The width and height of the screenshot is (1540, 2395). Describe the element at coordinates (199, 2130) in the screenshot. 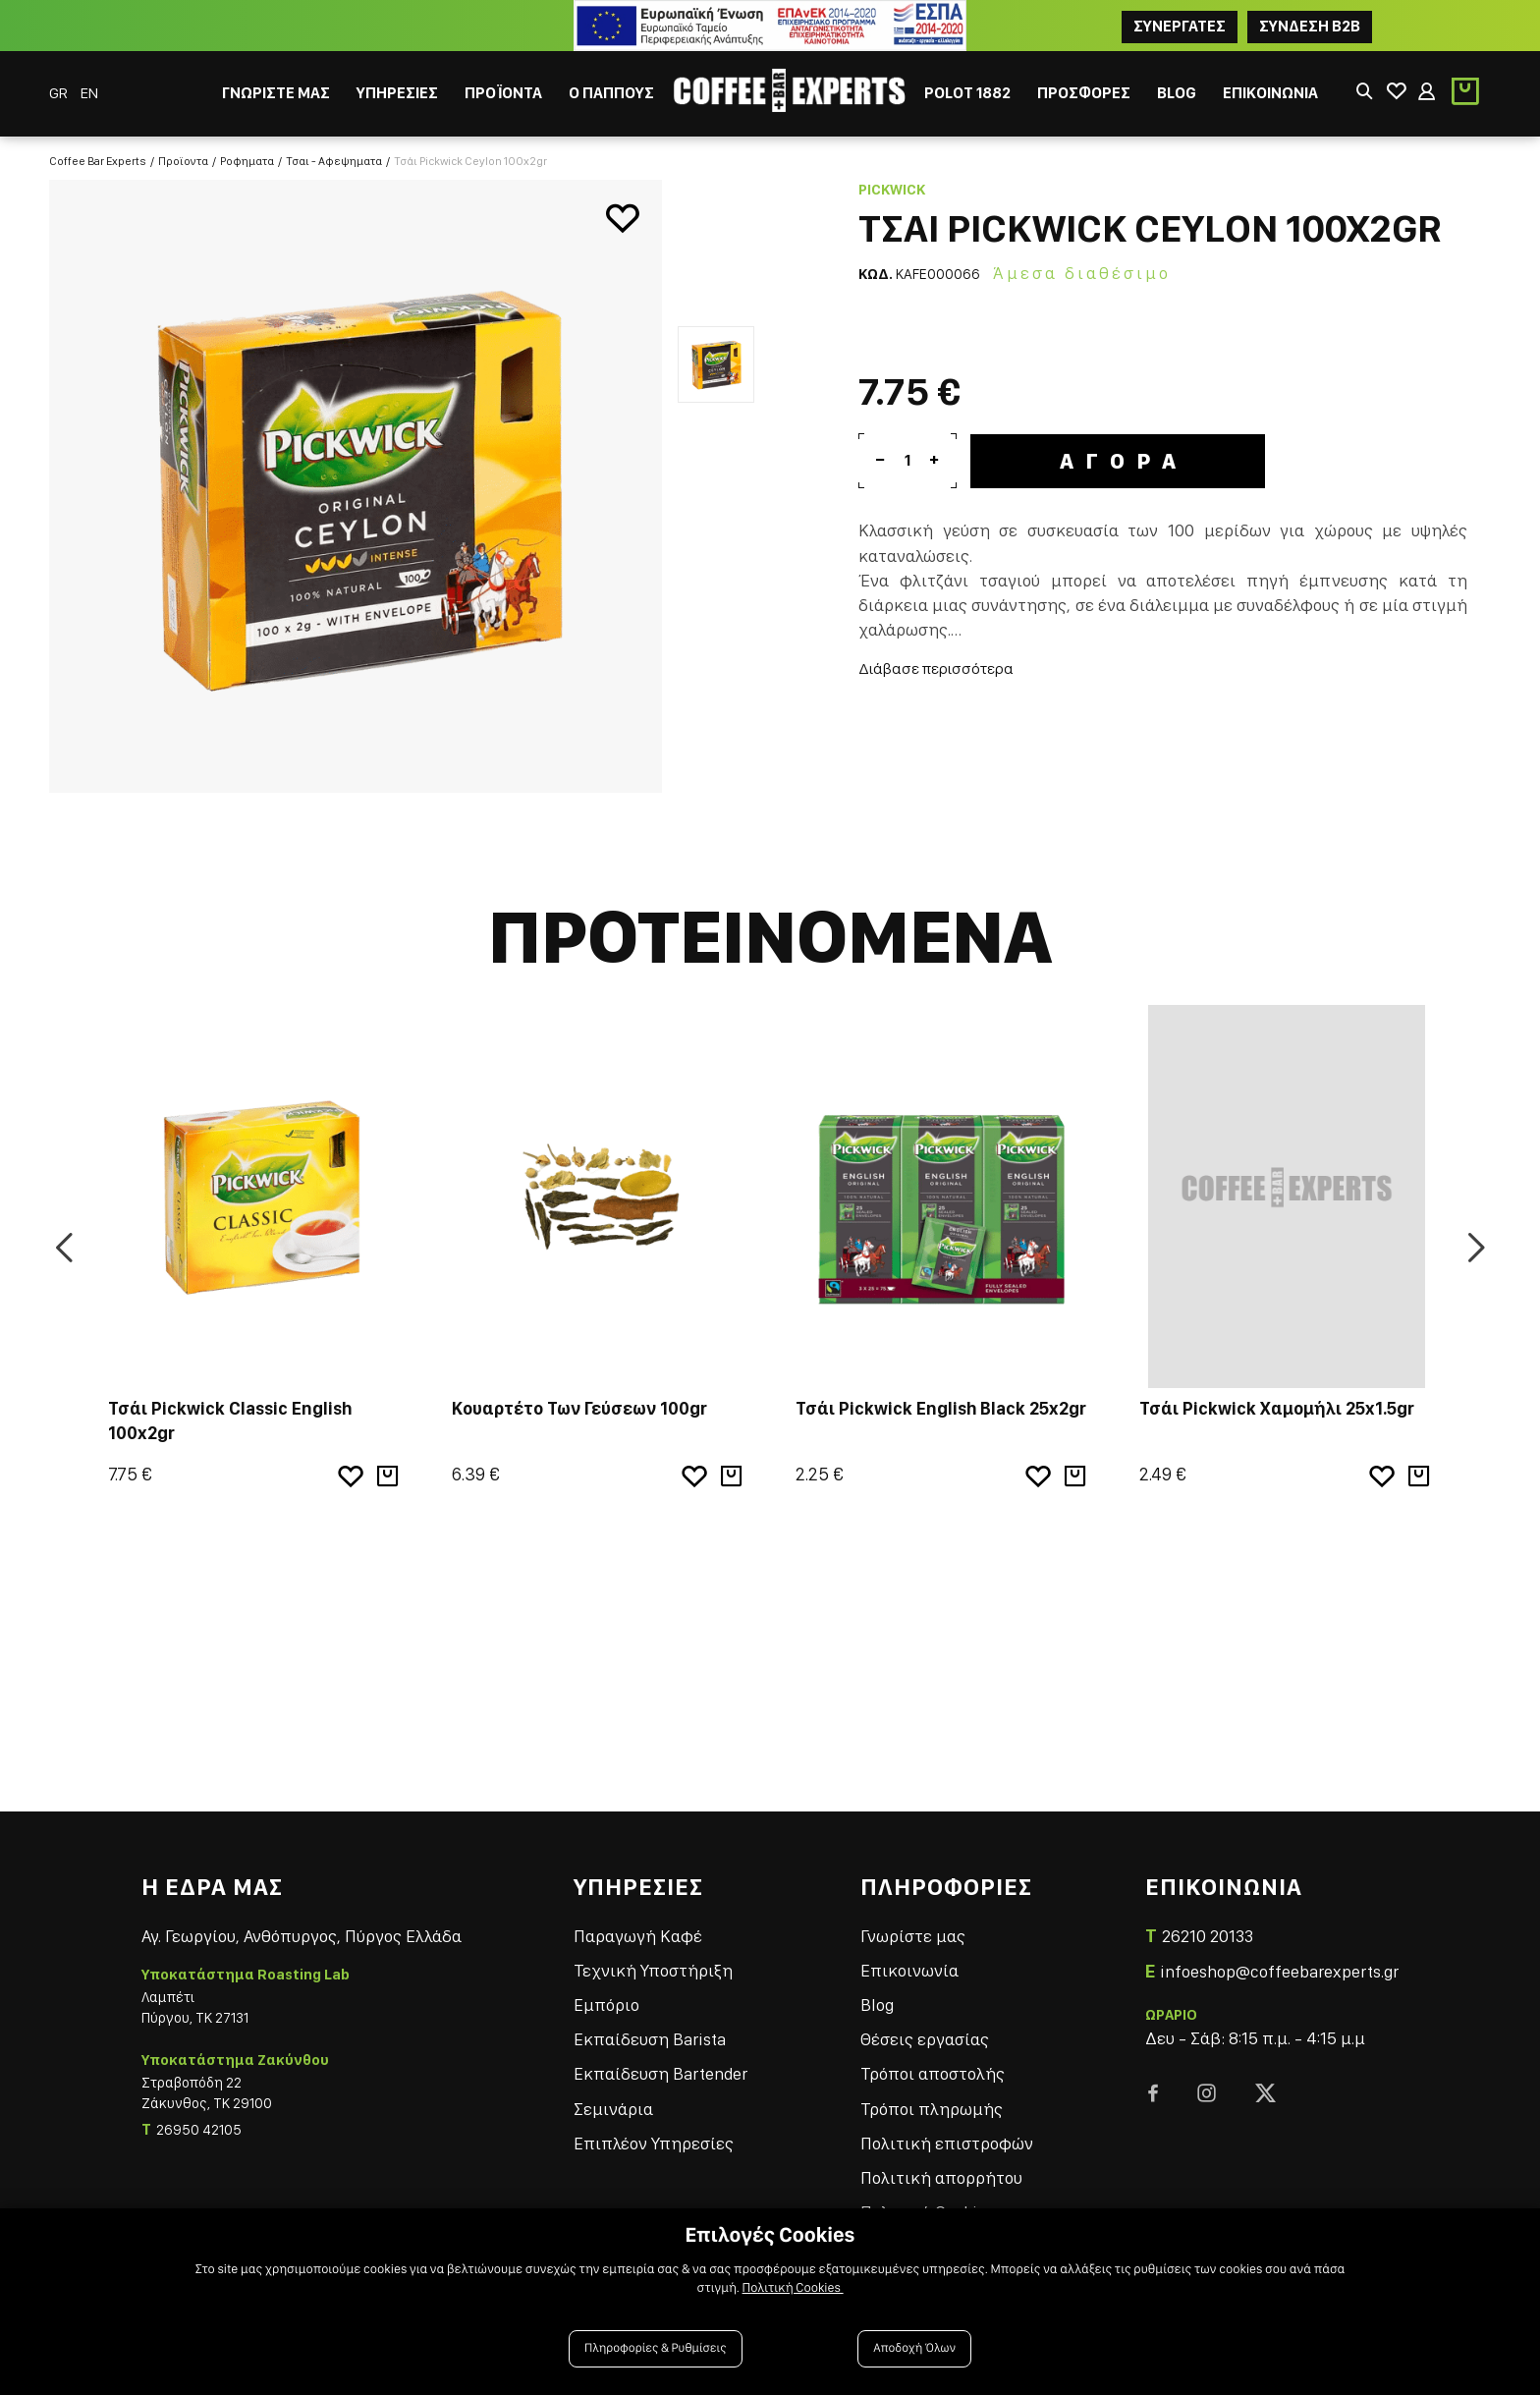

I see `26950 42105` at that location.